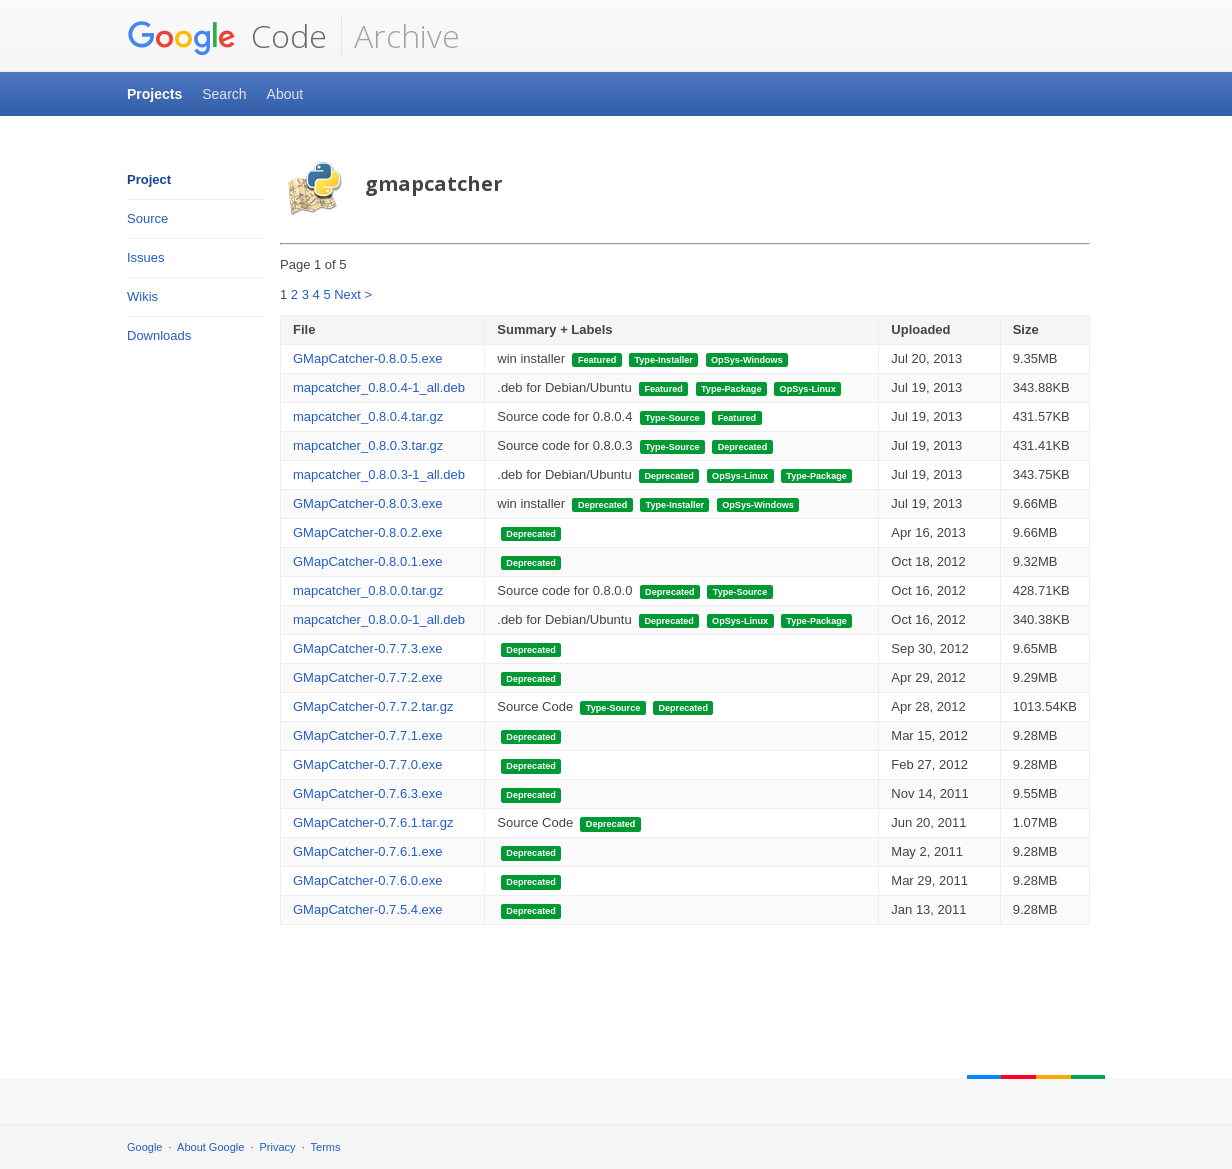 This screenshot has height=1169, width=1232. What do you see at coordinates (154, 94) in the screenshot?
I see `Projects` at bounding box center [154, 94].